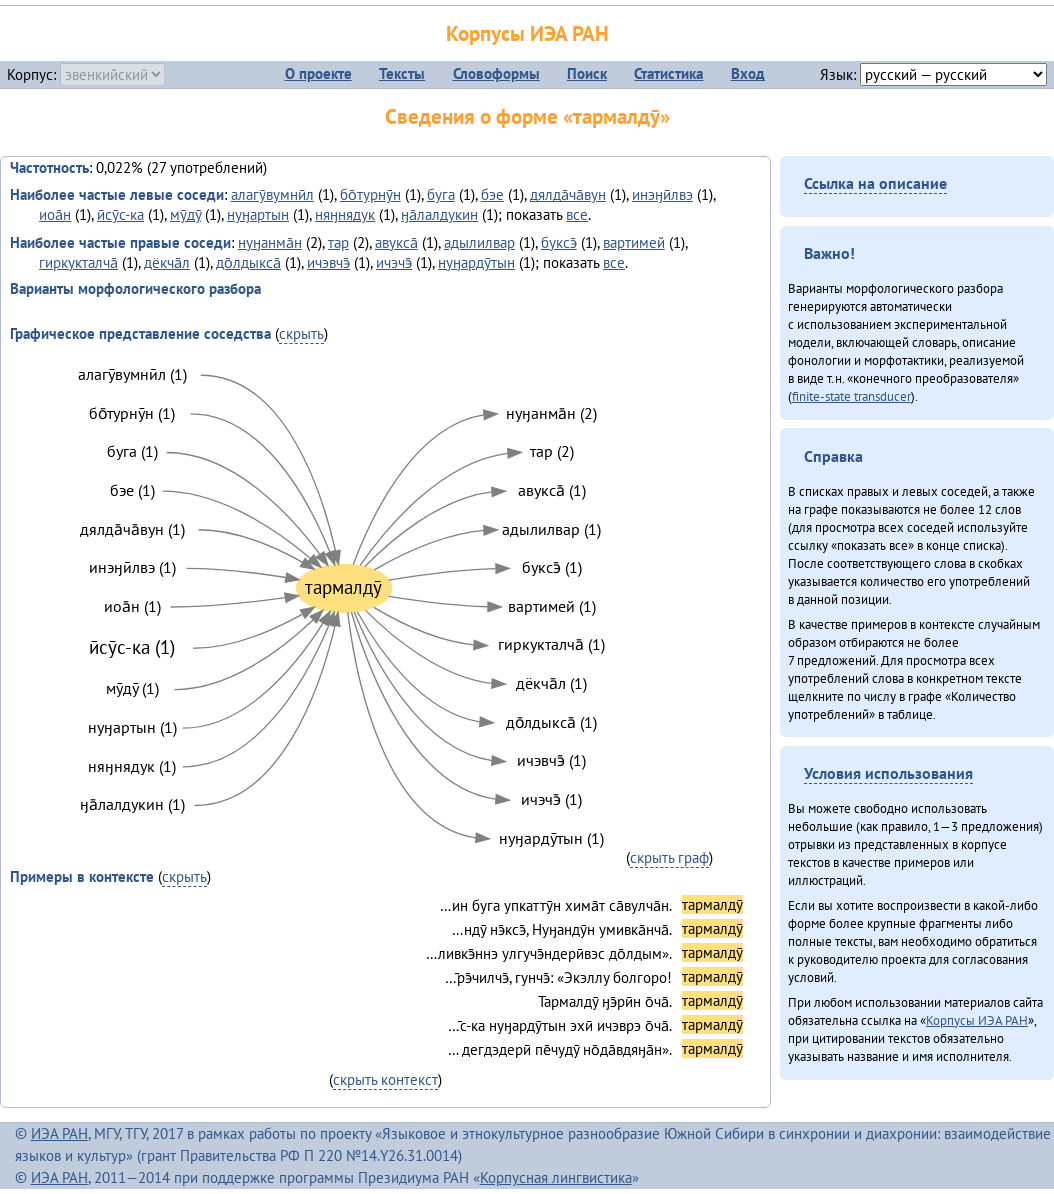 This screenshot has height=1194, width=1054. I want to click on дёкча̄л, so click(167, 262).